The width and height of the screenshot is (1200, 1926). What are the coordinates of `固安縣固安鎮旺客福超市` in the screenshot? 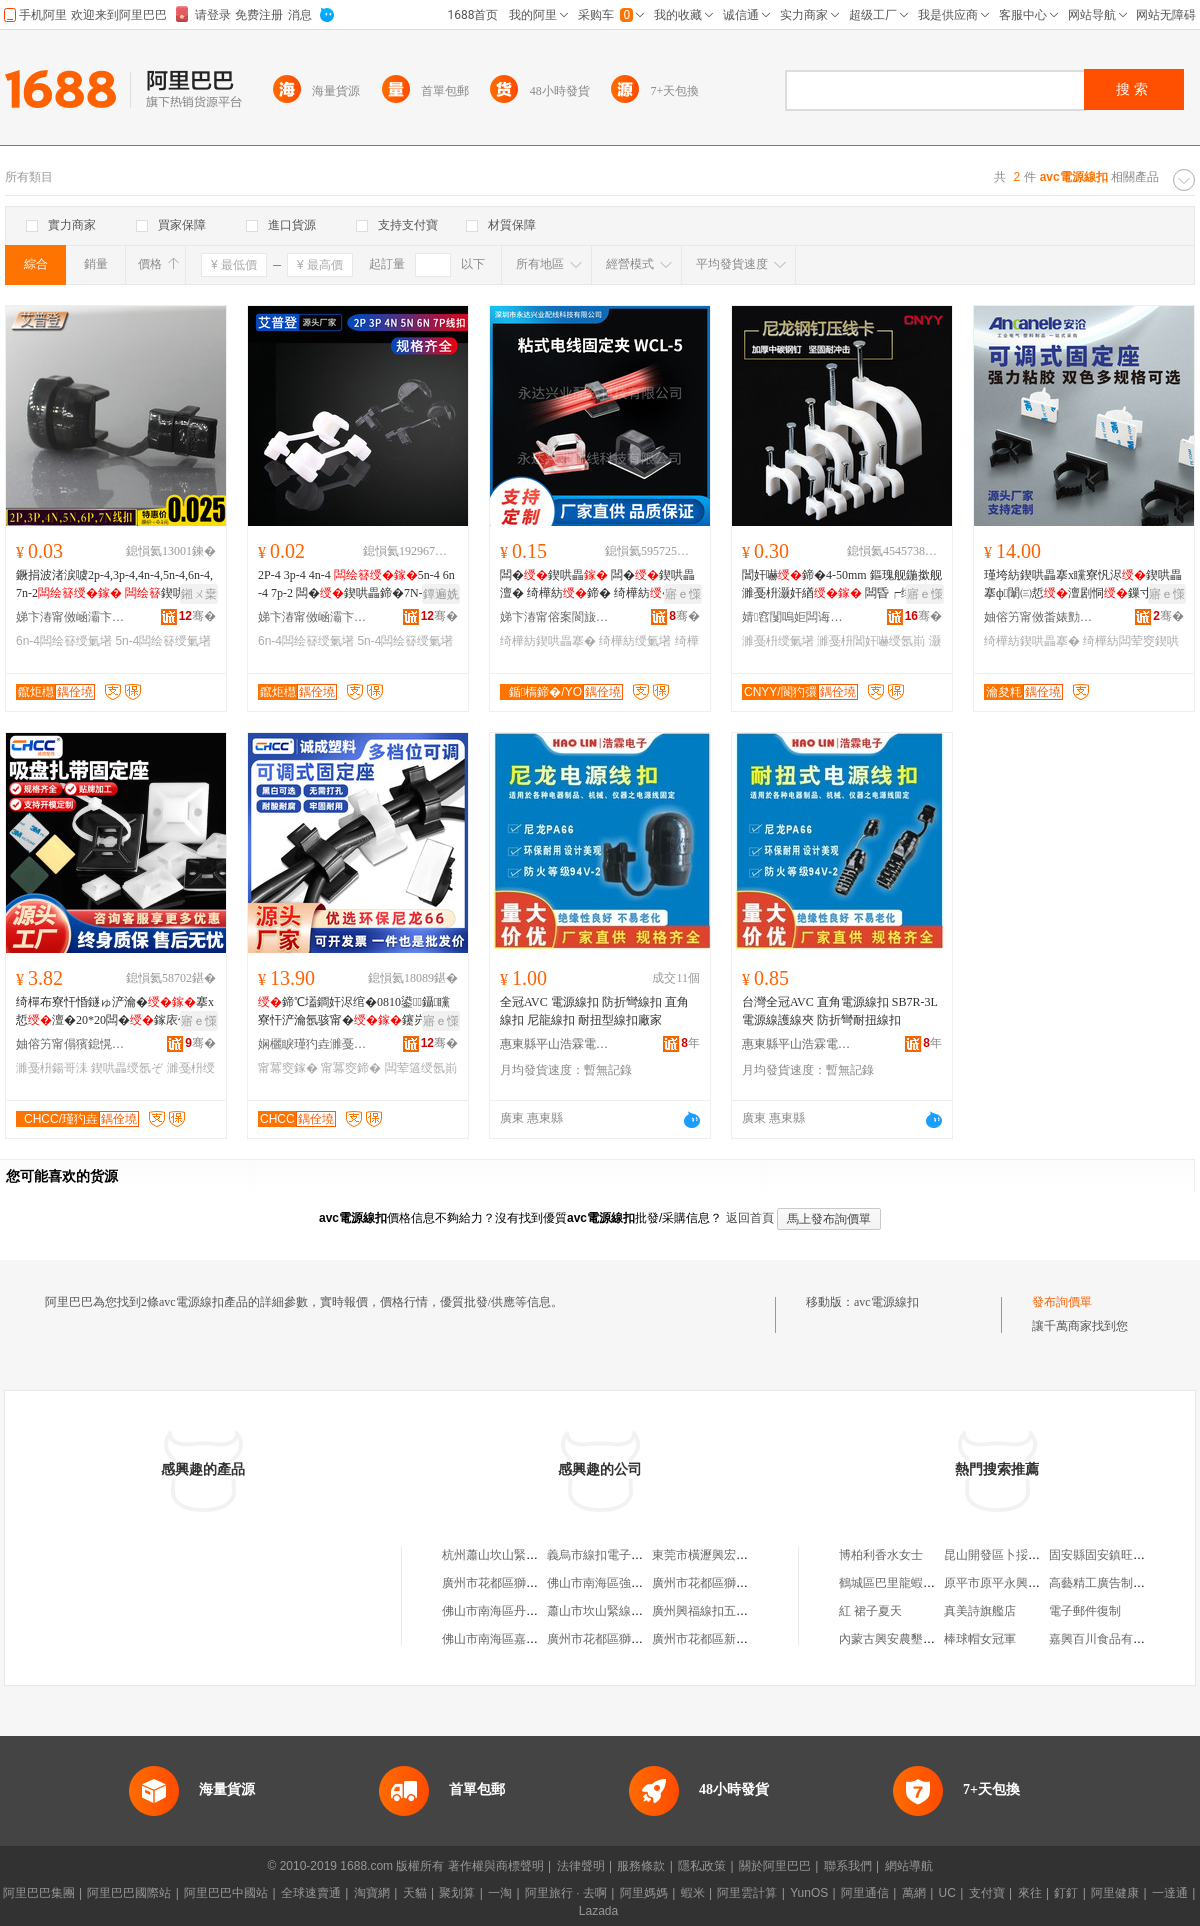 It's located at (1115, 1555).